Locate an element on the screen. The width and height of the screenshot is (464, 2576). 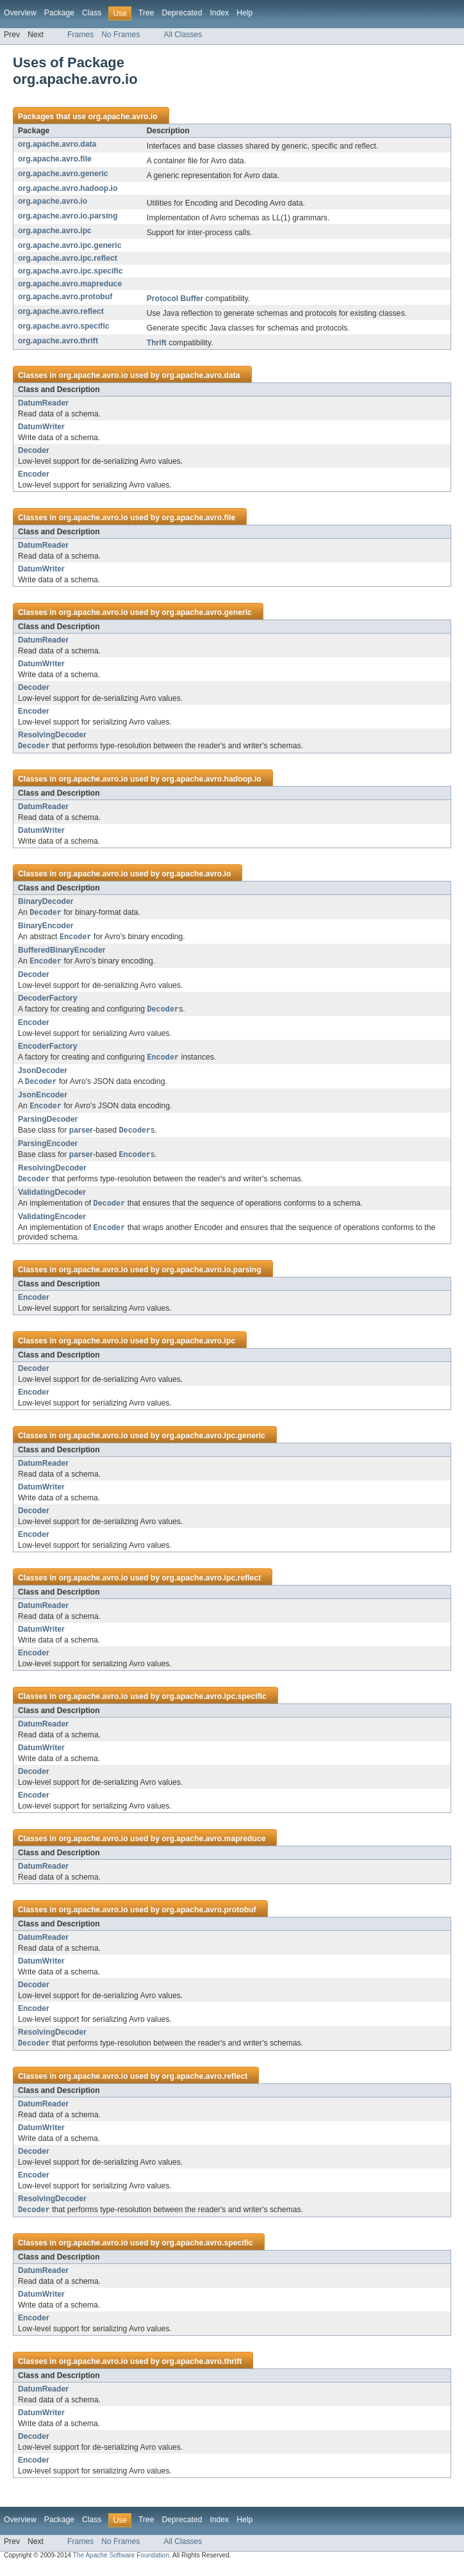
BufferedBinaryEncoder is located at coordinates (61, 952).